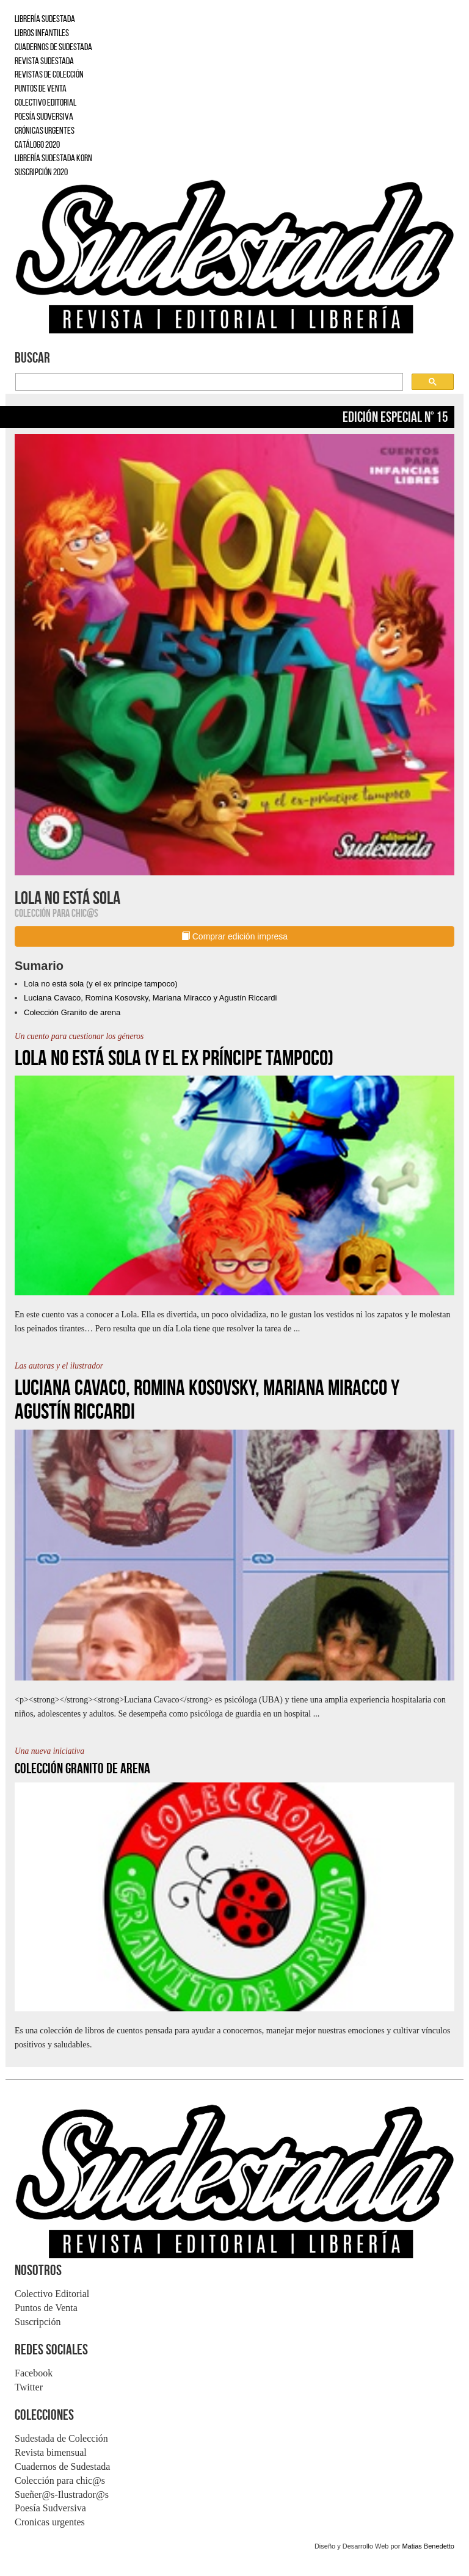  What do you see at coordinates (234, 936) in the screenshot?
I see `Comprar edición impresa` at bounding box center [234, 936].